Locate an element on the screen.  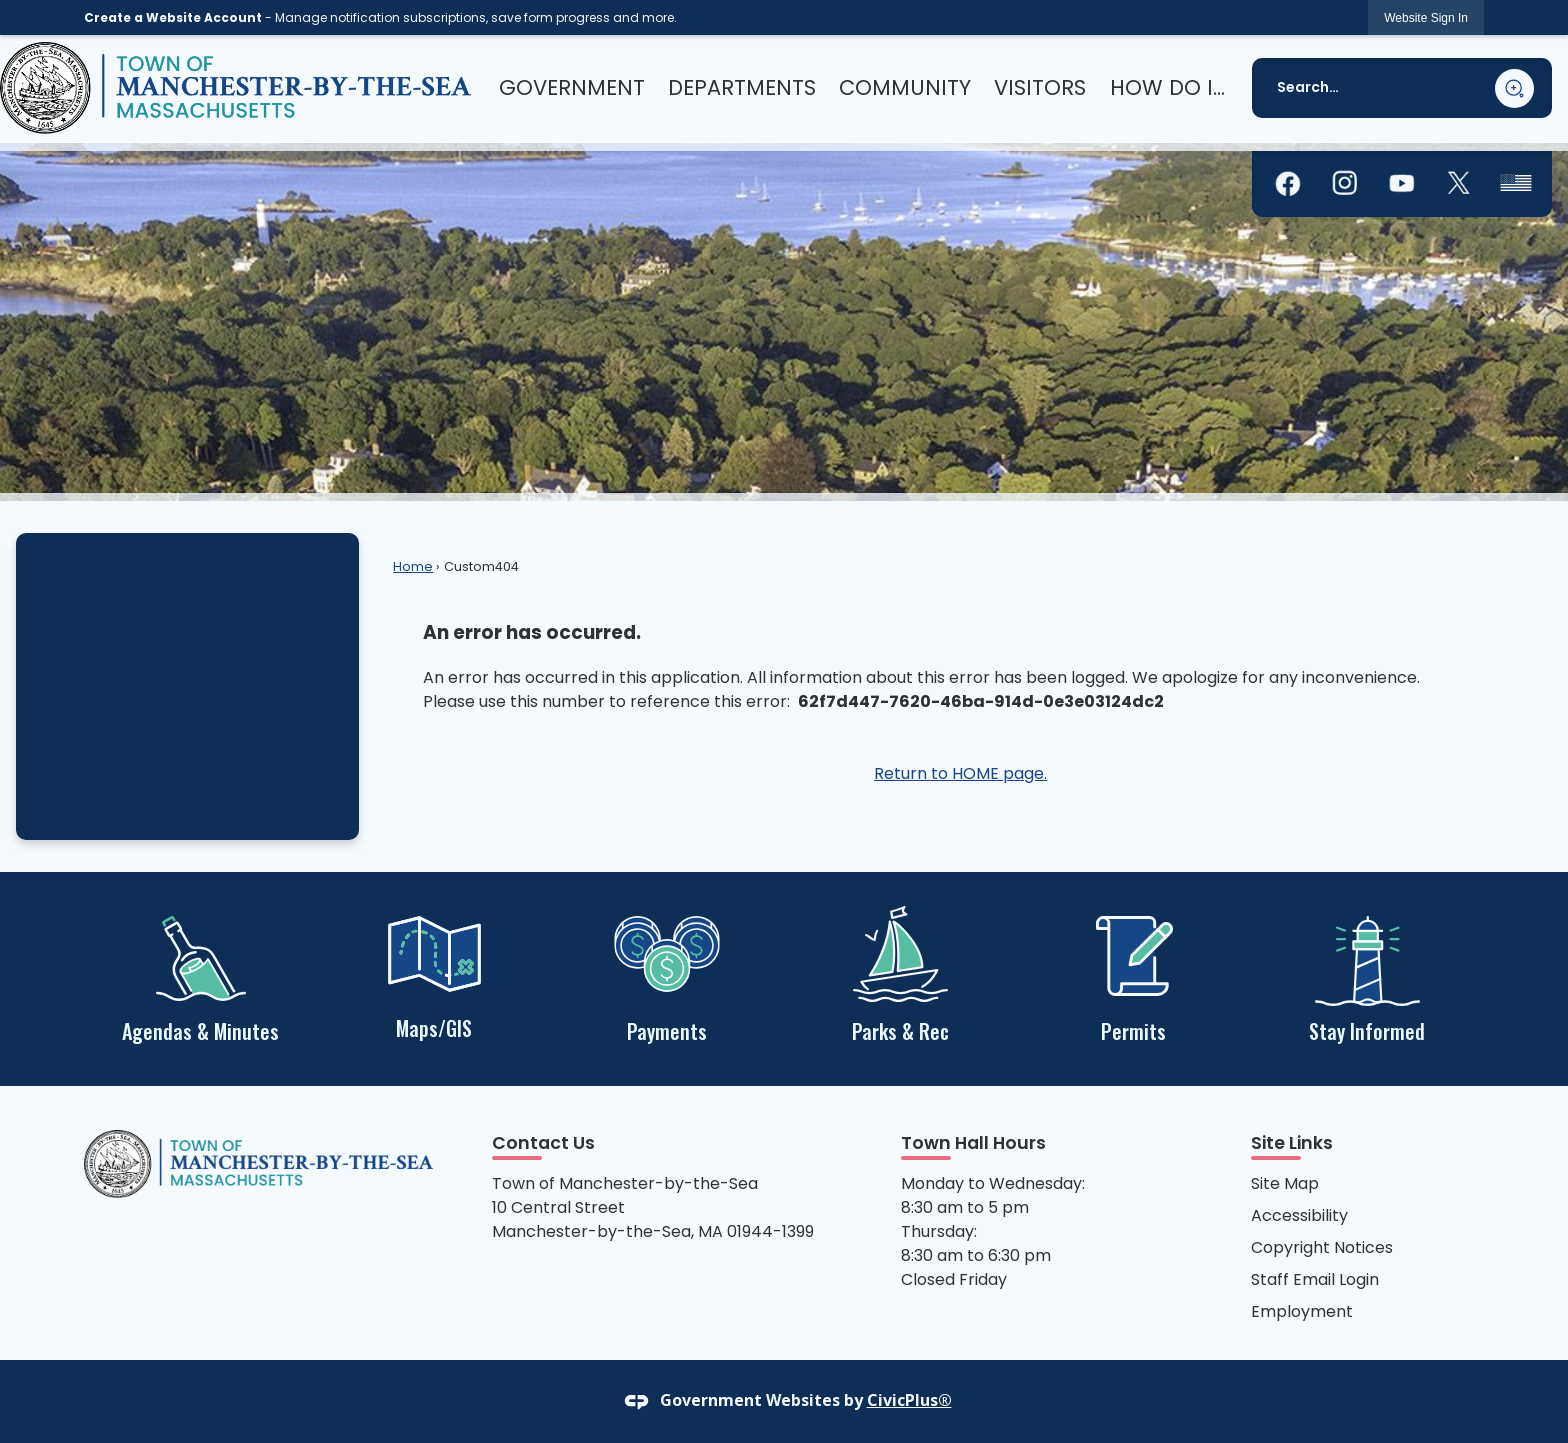
Create a Website Account [link] is located at coordinates (173, 17).